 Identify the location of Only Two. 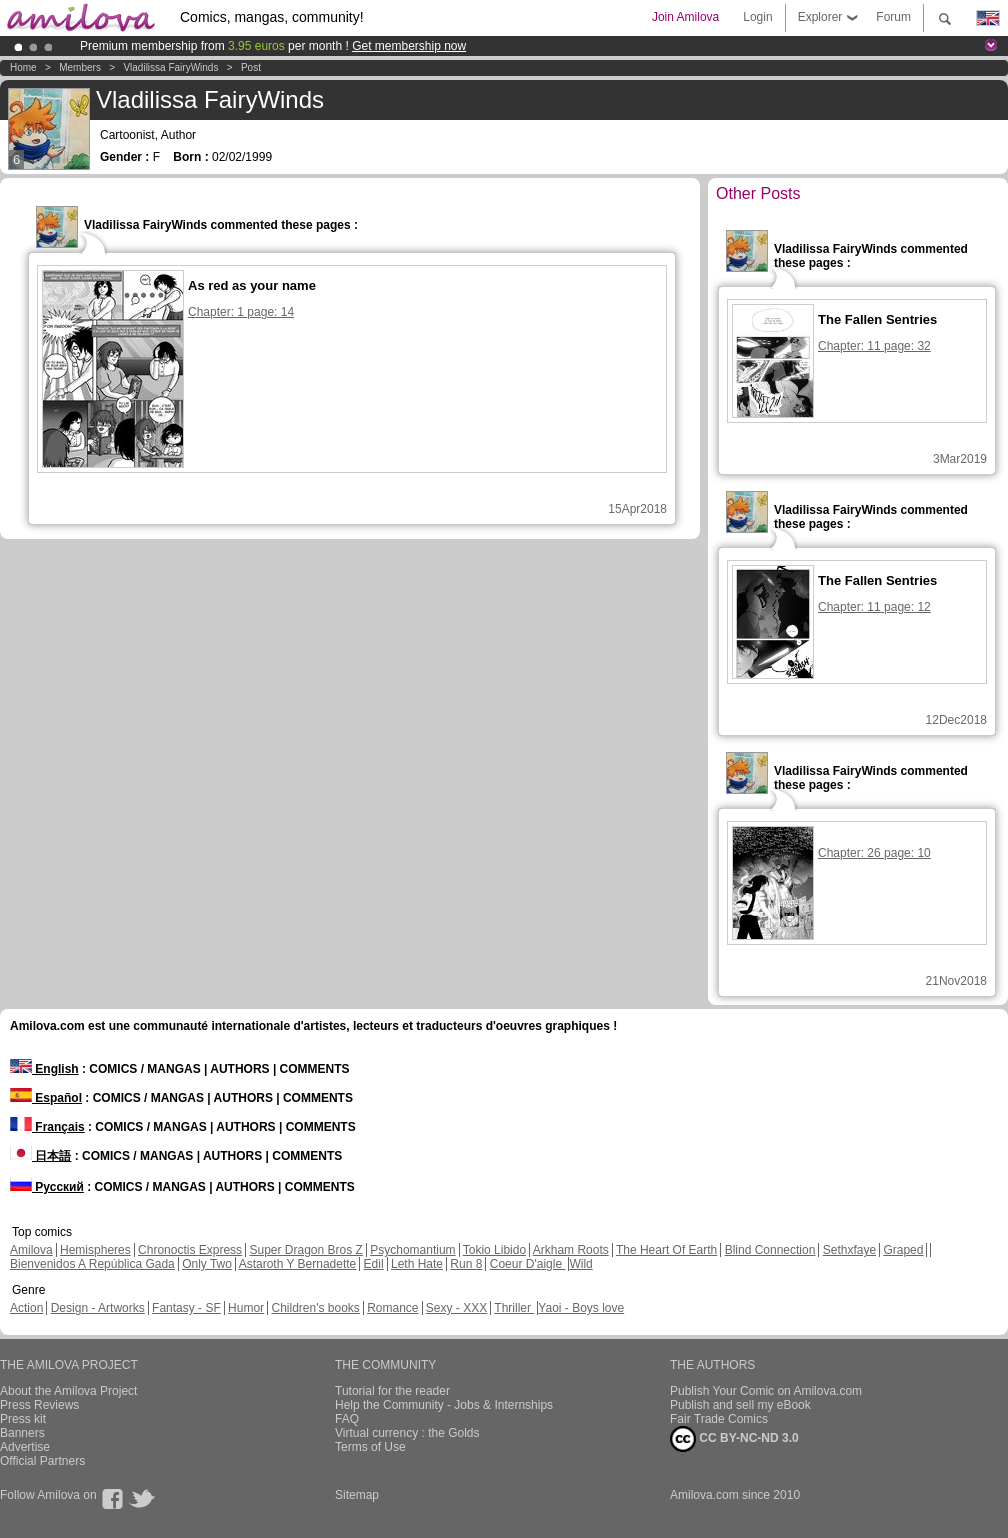
(207, 1264).